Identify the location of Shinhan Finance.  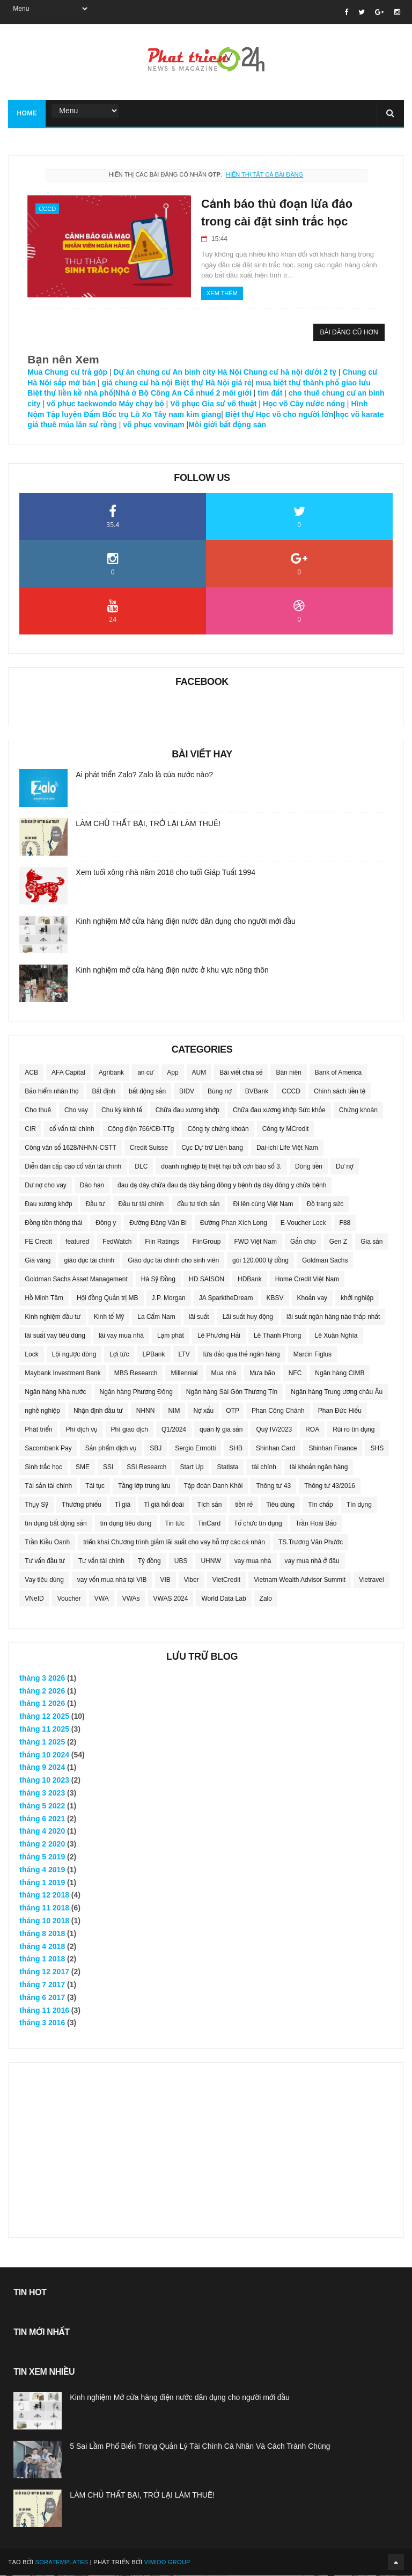
(332, 1449).